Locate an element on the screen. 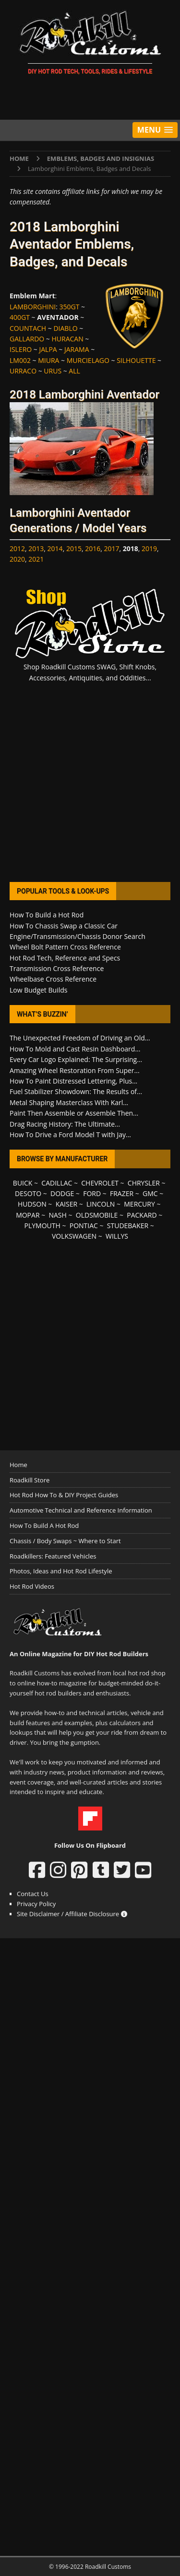  GALLARDO is located at coordinates (27, 338).